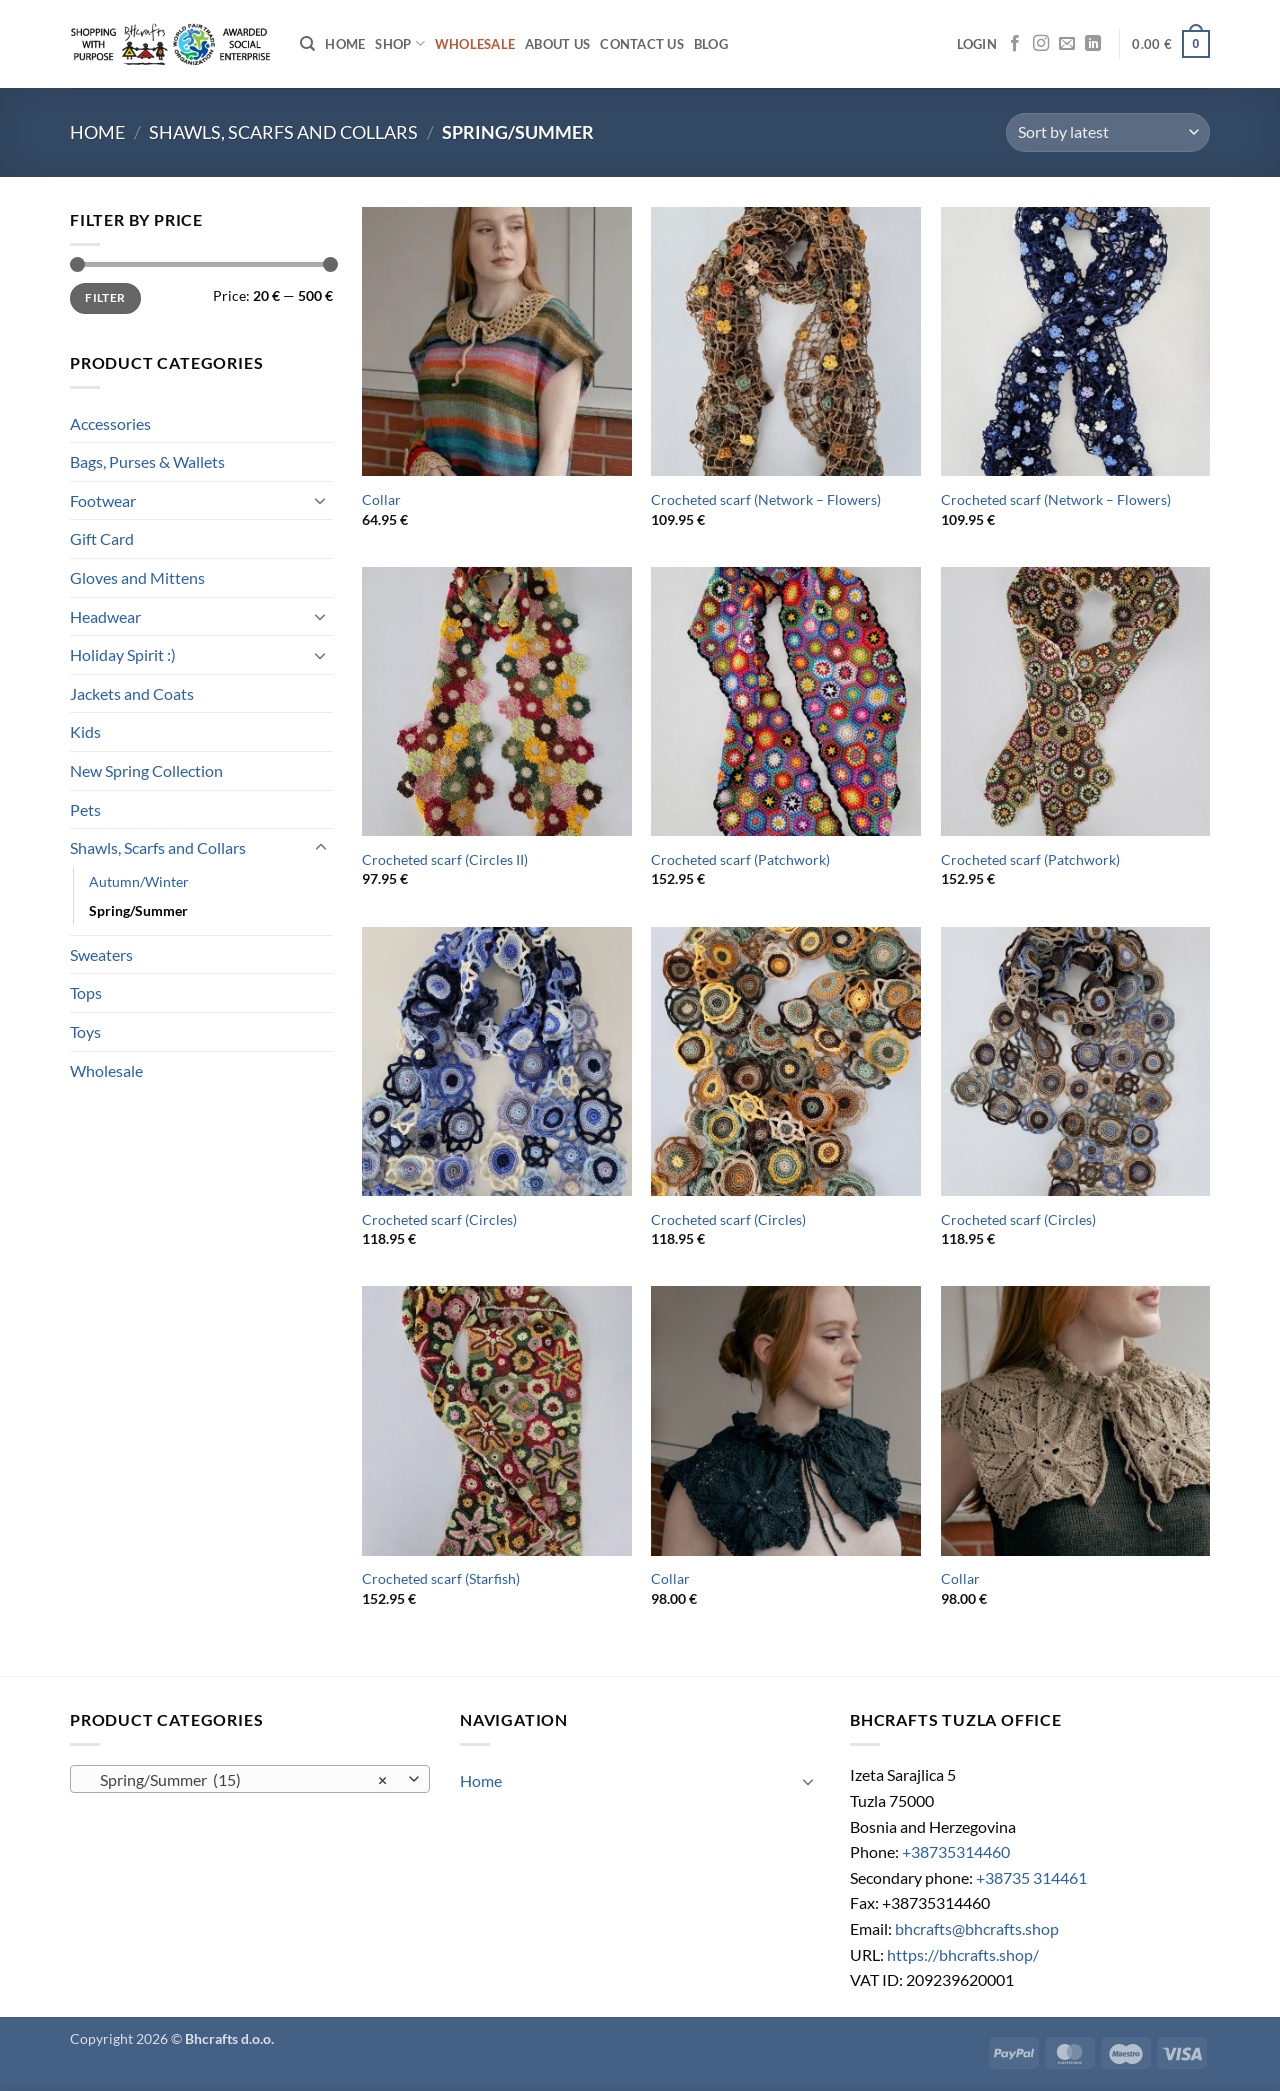 Image resolution: width=1280 pixels, height=2091 pixels. I want to click on Crocheted scarf (Network – Flowers), so click(766, 499).